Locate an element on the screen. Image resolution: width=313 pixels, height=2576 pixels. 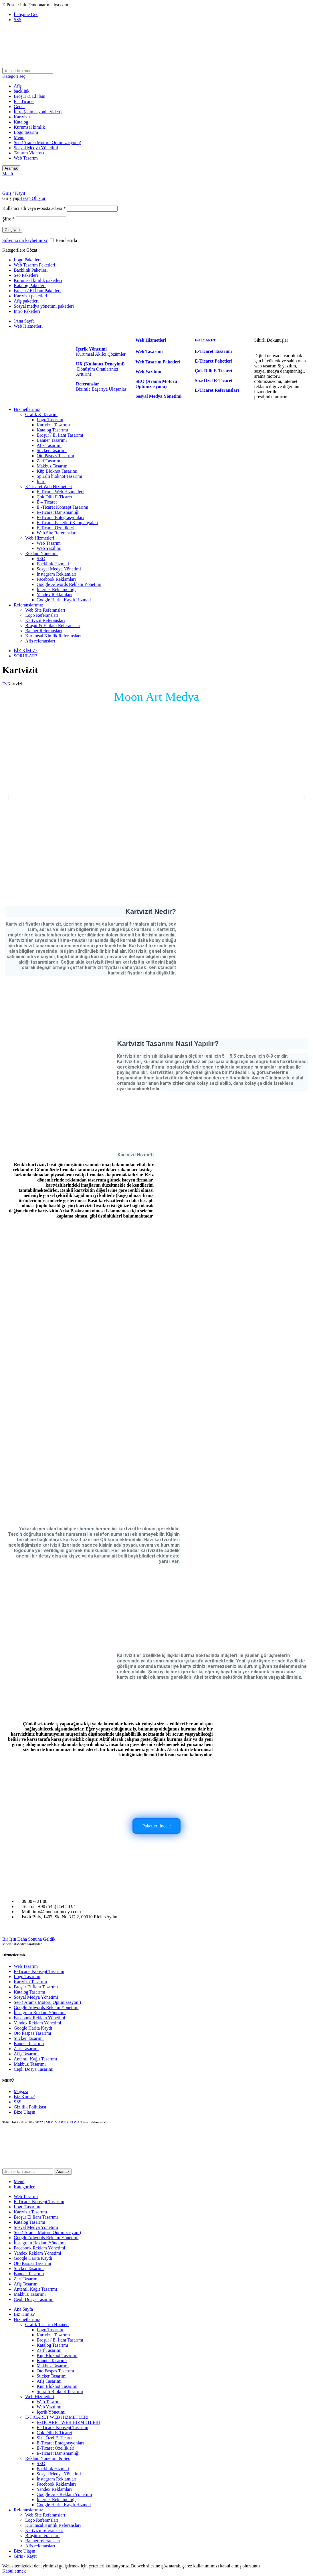
Reklam Yönetimi is located at coordinates (41, 553).